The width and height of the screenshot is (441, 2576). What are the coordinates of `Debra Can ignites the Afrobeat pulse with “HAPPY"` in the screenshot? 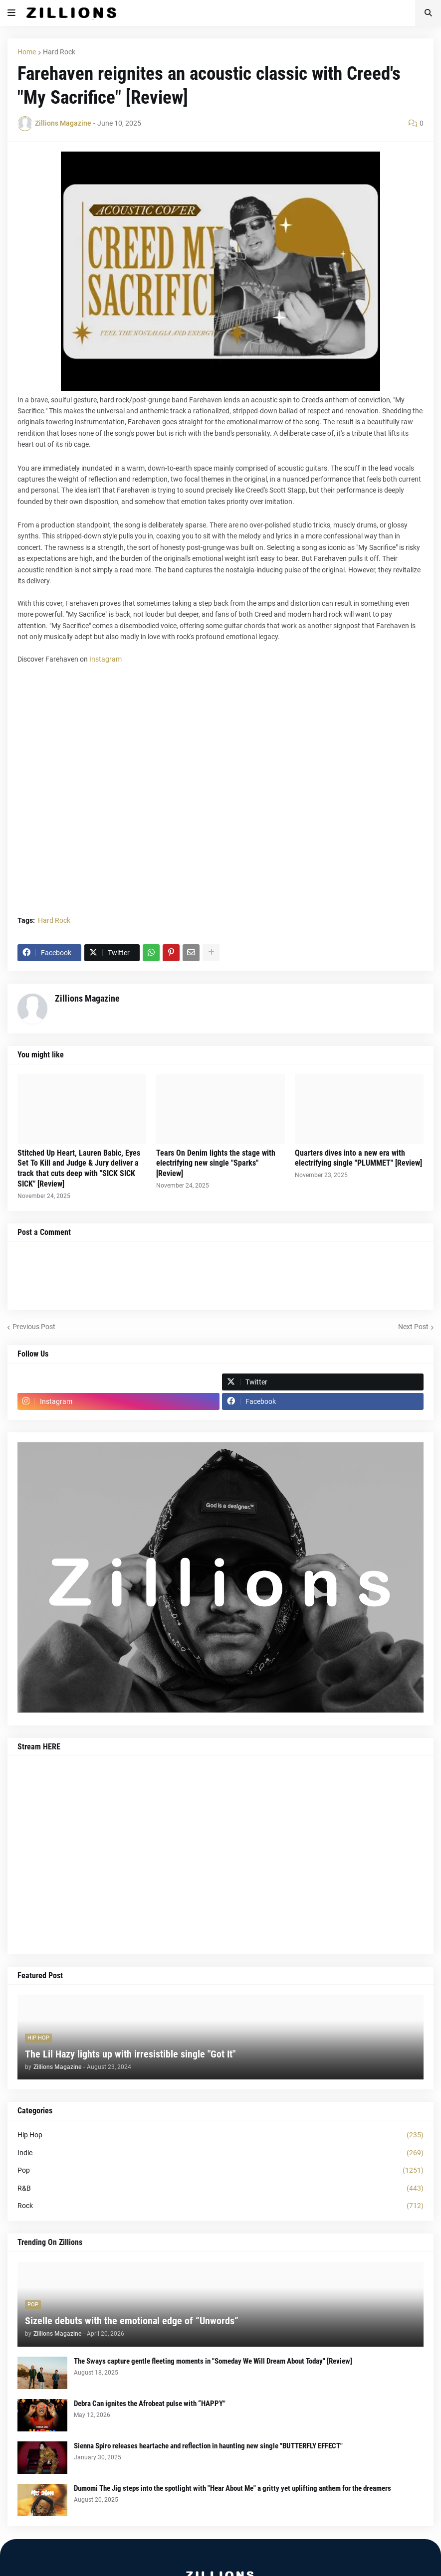 It's located at (149, 2403).